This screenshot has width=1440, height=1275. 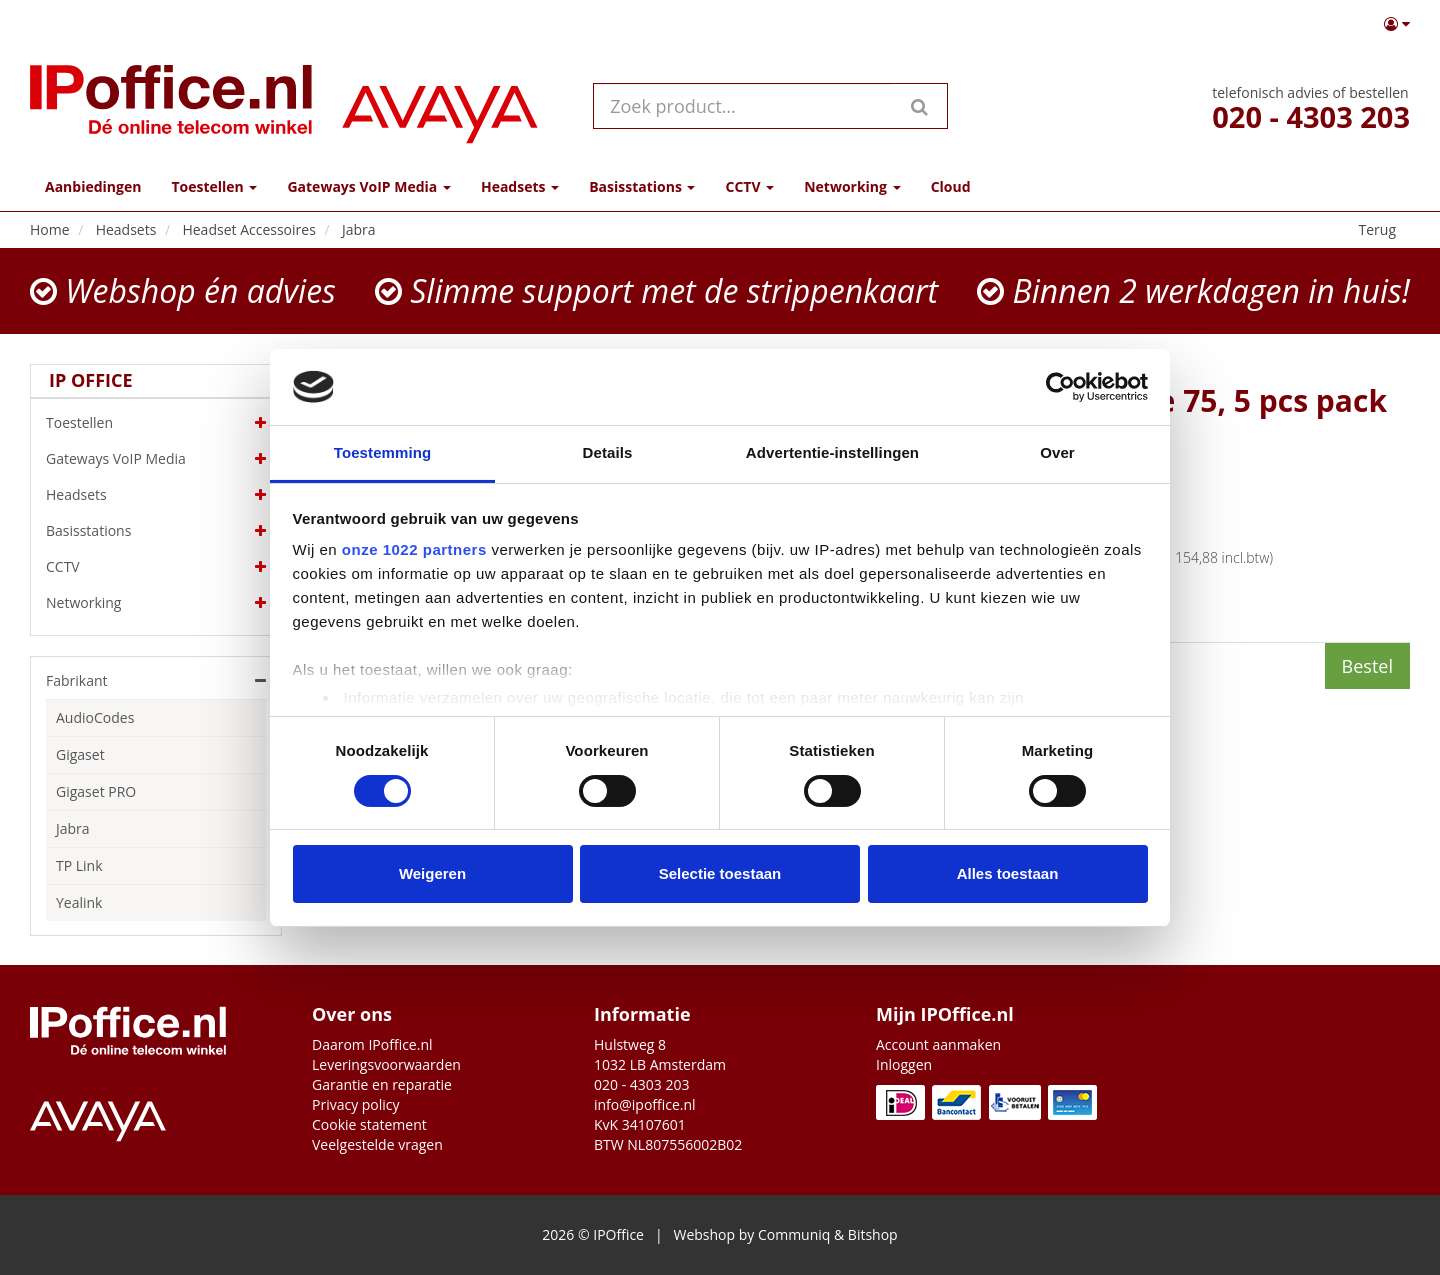 What do you see at coordinates (832, 452) in the screenshot?
I see `Advertentie-instellingen [tab]` at bounding box center [832, 452].